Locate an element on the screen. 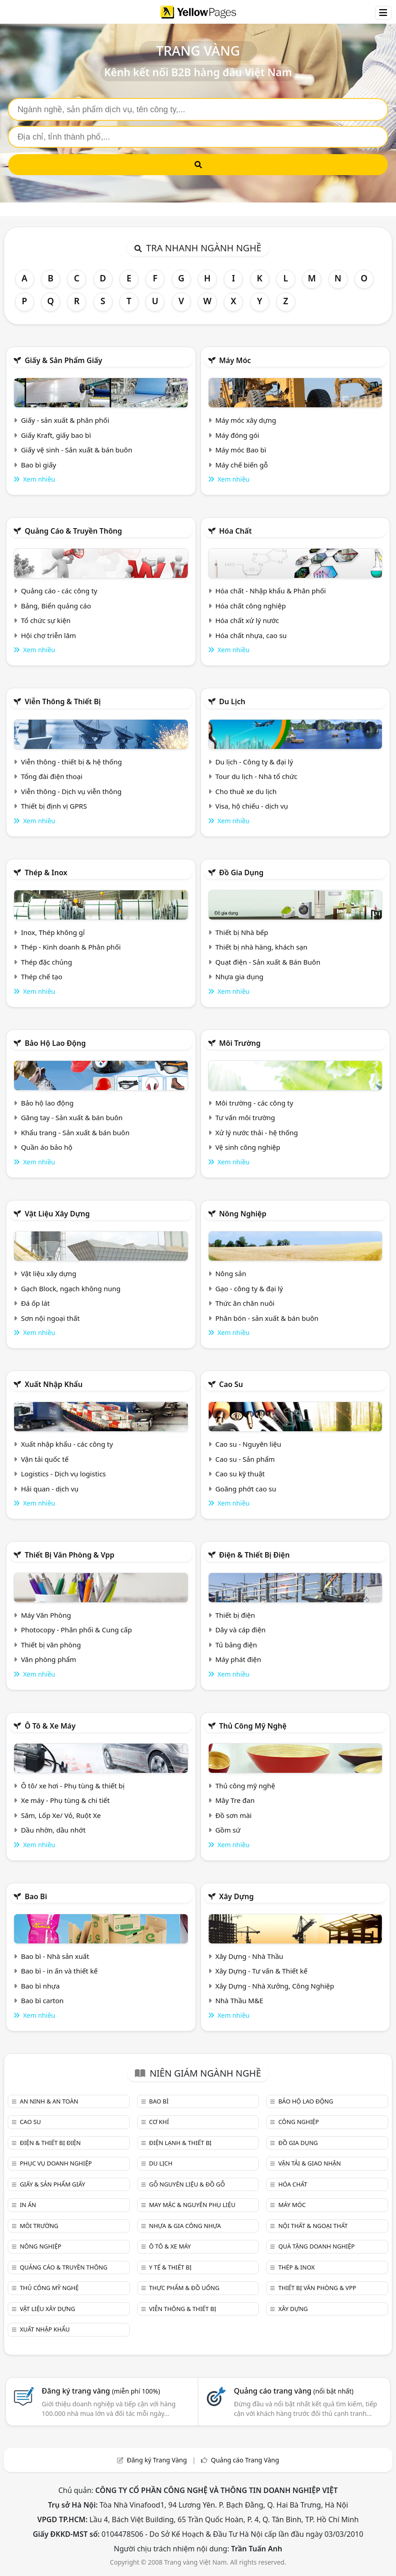  Máy móc is located at coordinates (235, 360).